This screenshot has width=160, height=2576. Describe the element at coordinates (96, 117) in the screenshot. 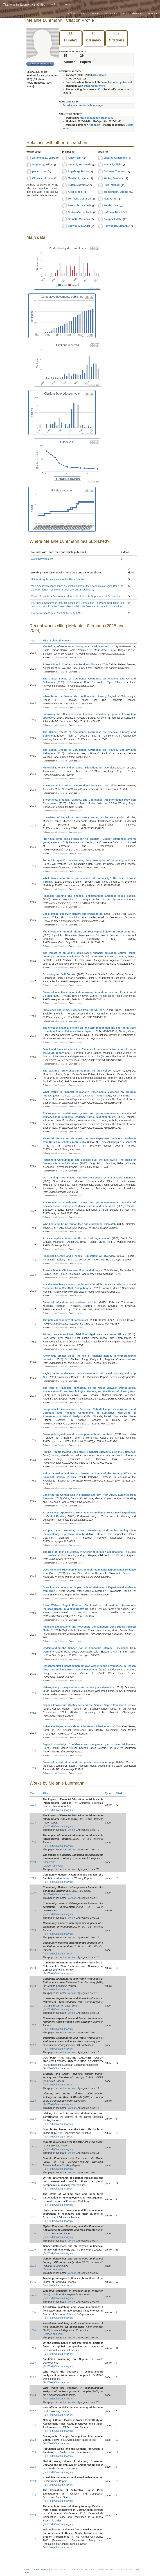

I see `http://citec.repec.org/plu132` at that location.